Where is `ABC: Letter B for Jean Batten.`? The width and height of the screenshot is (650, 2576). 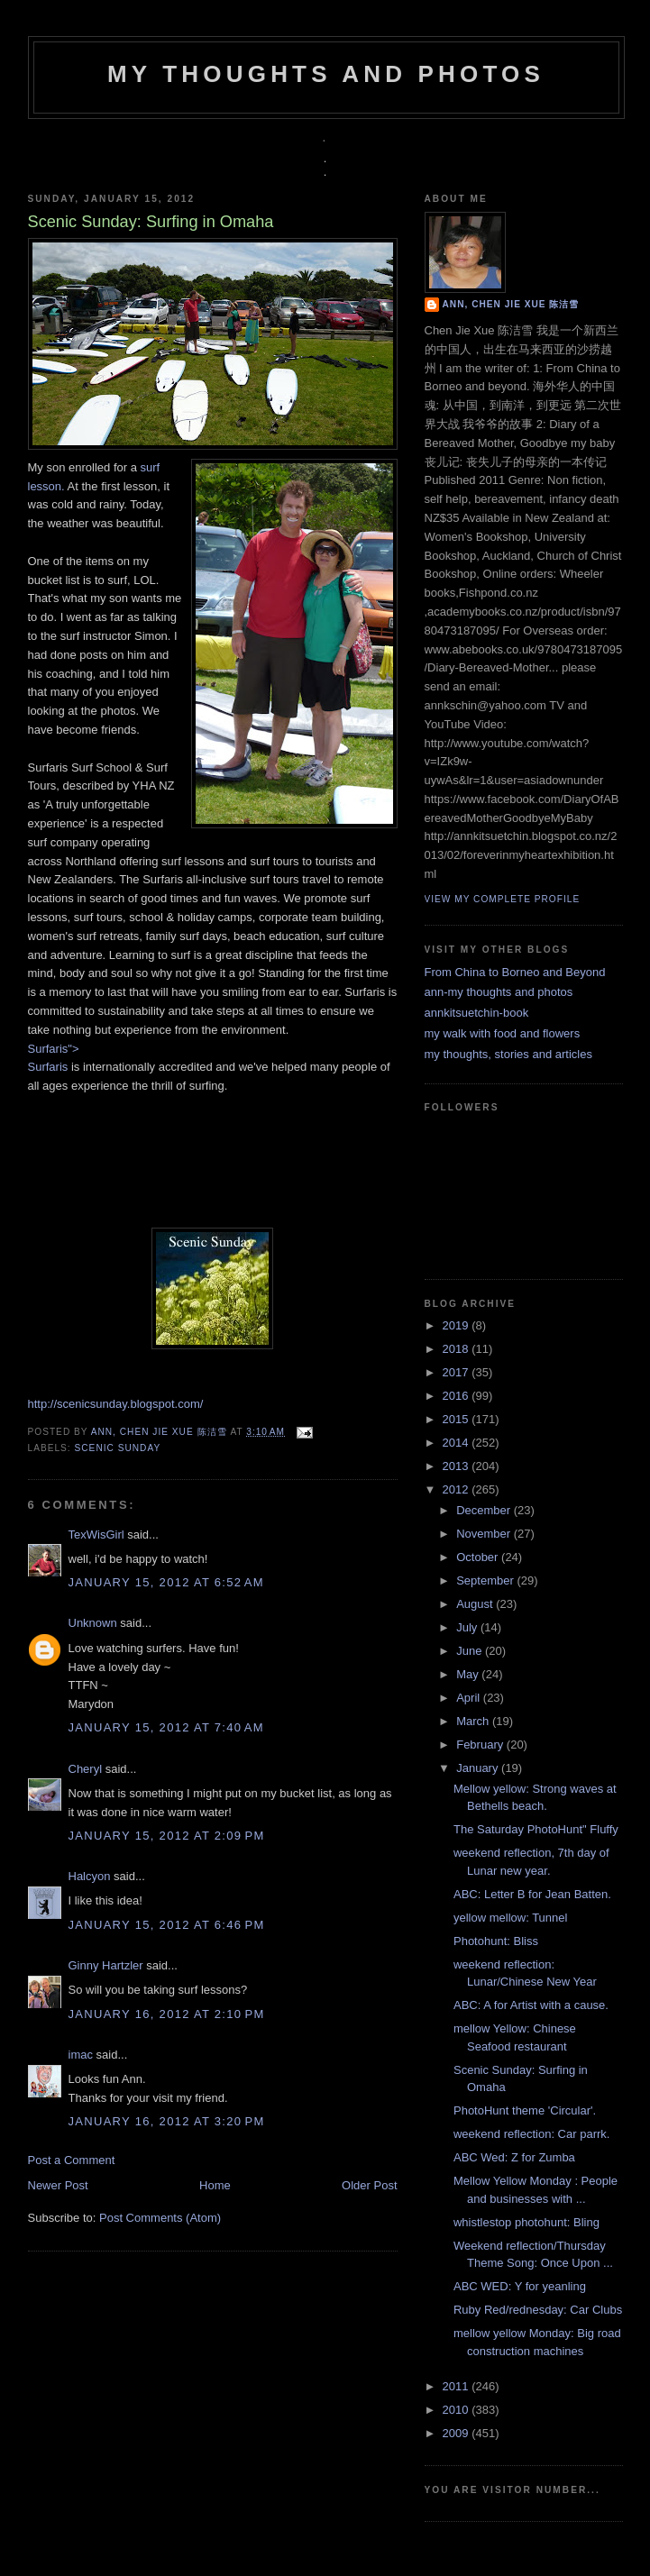
ABC: Letter B for Jean Batten. is located at coordinates (532, 1894).